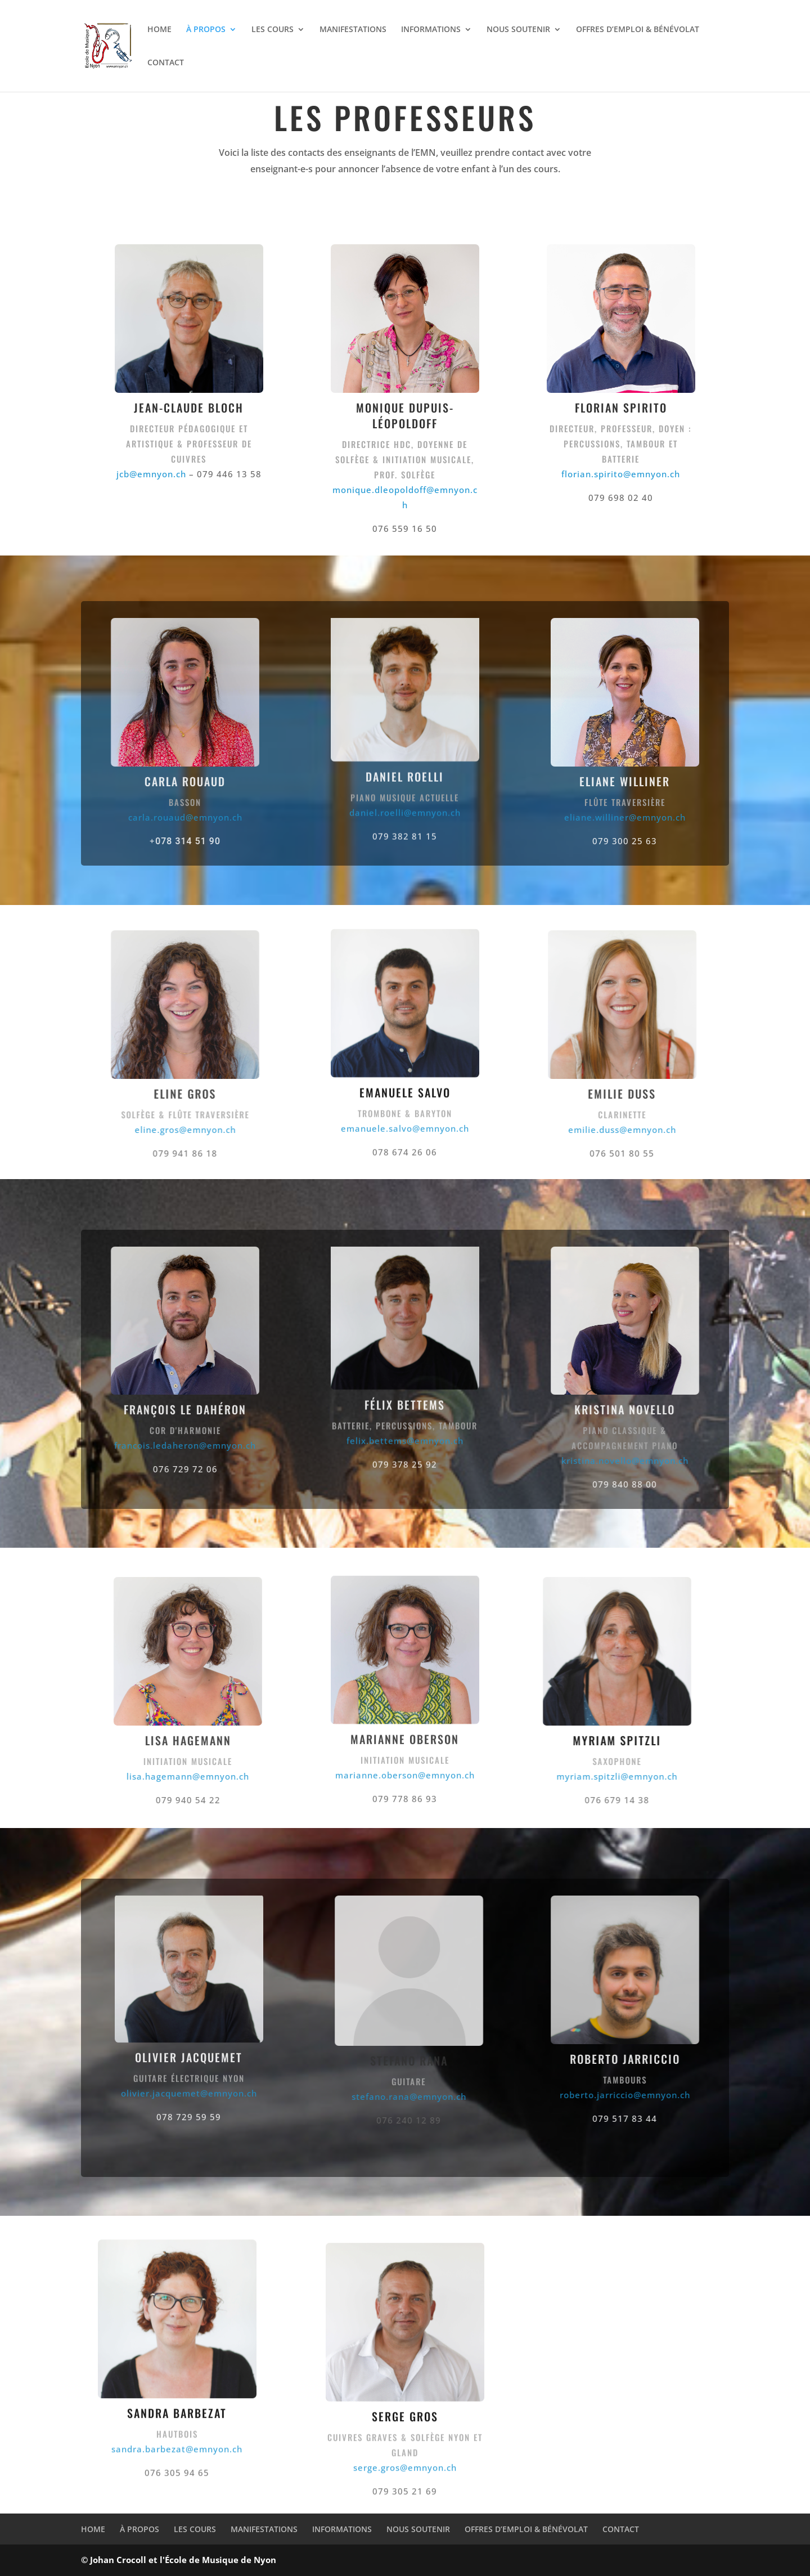 This screenshot has width=810, height=2576. What do you see at coordinates (405, 1408) in the screenshot?
I see `felix.bettems@emnyon.ch` at bounding box center [405, 1408].